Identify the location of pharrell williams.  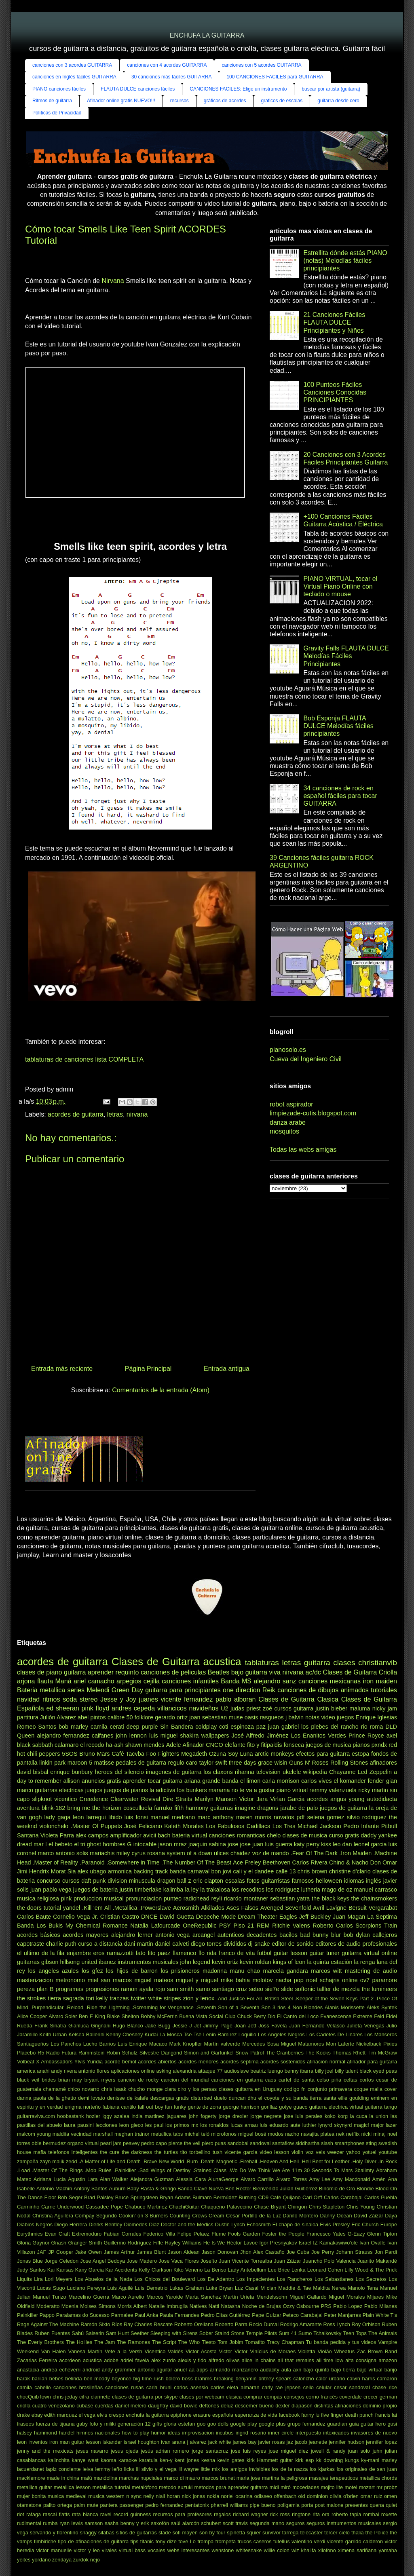
(229, 2505).